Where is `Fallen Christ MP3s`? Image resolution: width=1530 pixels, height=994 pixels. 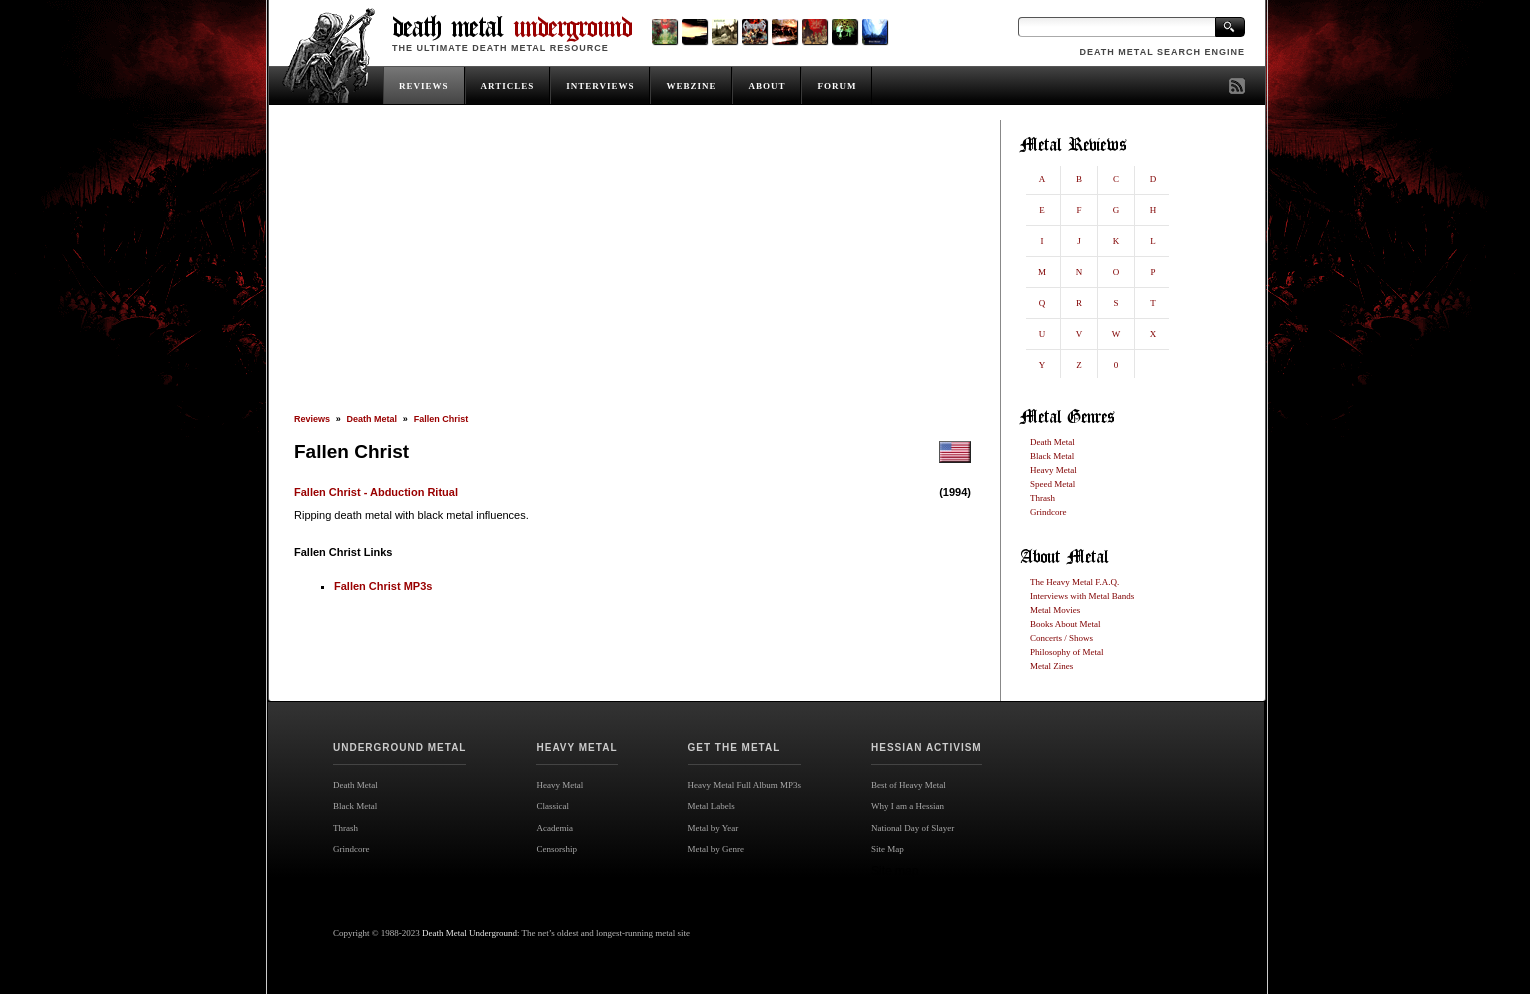 Fallen Christ MP3s is located at coordinates (383, 586).